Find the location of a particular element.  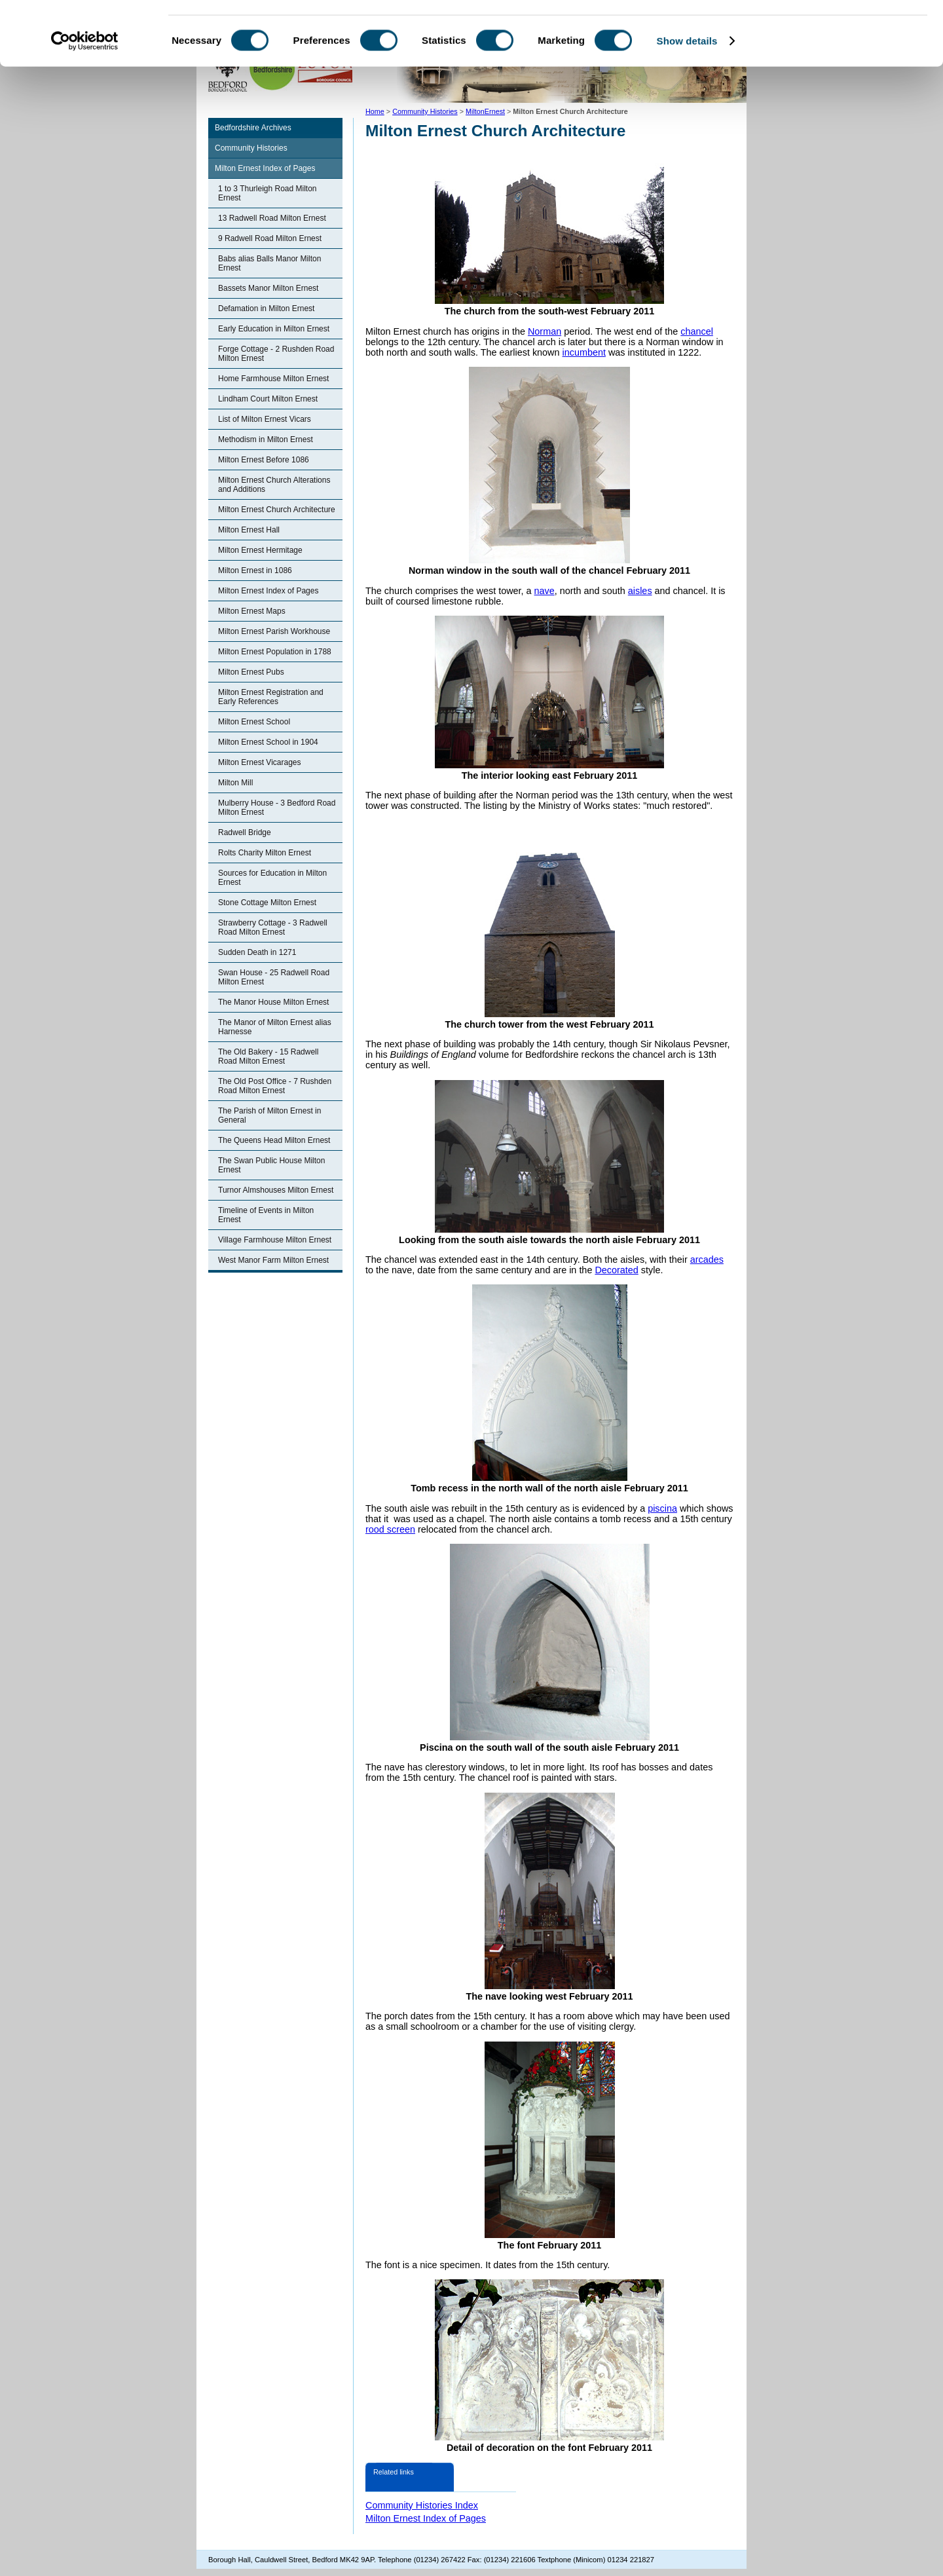

Community Histories Index is located at coordinates (421, 2505).